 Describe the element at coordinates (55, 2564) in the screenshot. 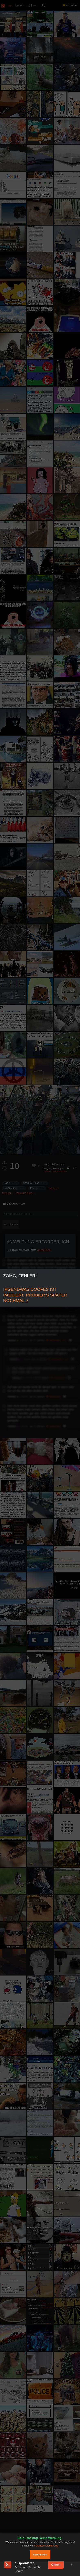

I see `Öffnen` at that location.